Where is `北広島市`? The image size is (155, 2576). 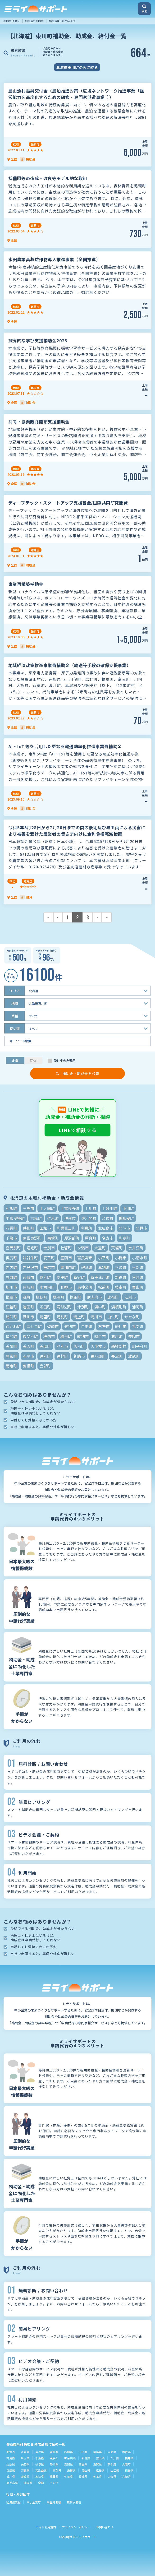 北広島市 is located at coordinates (105, 1228).